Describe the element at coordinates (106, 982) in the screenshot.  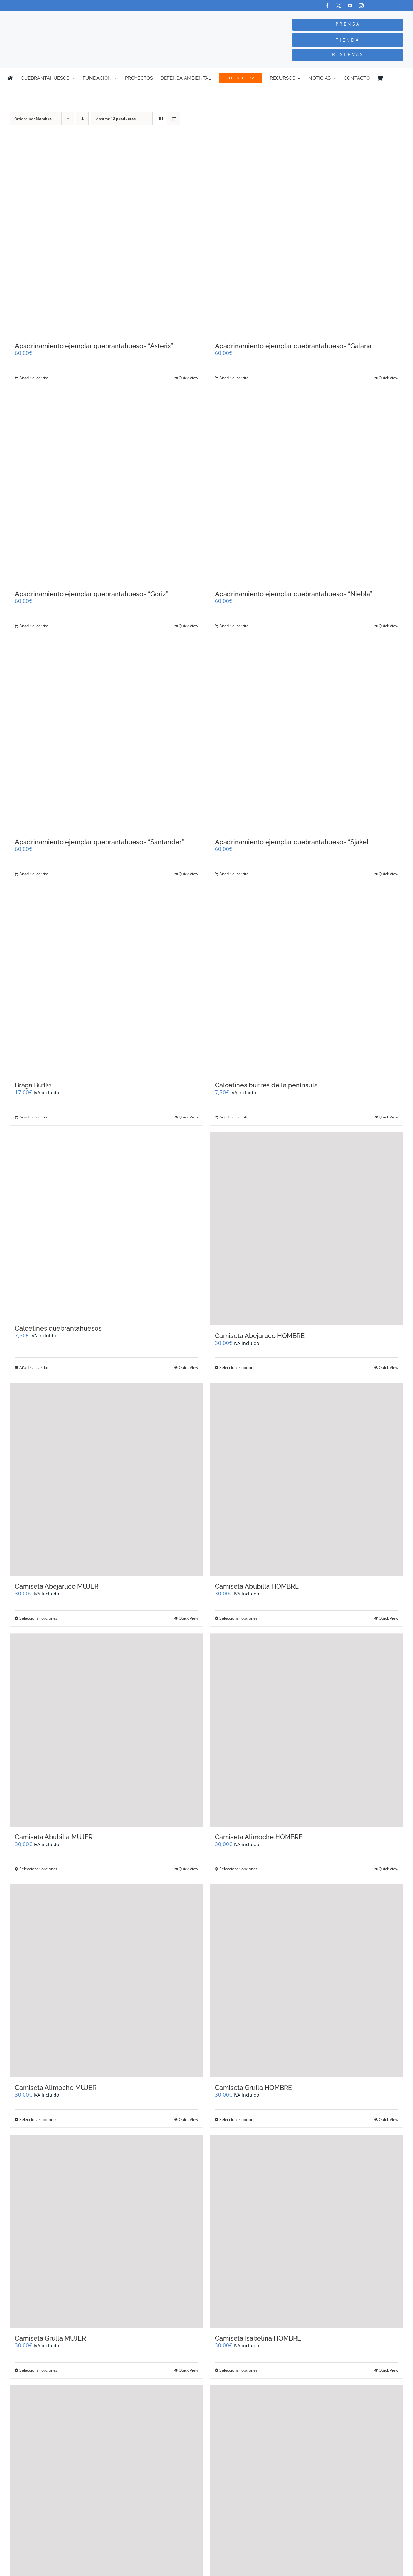
I see `[Braga Buff®]` at that location.